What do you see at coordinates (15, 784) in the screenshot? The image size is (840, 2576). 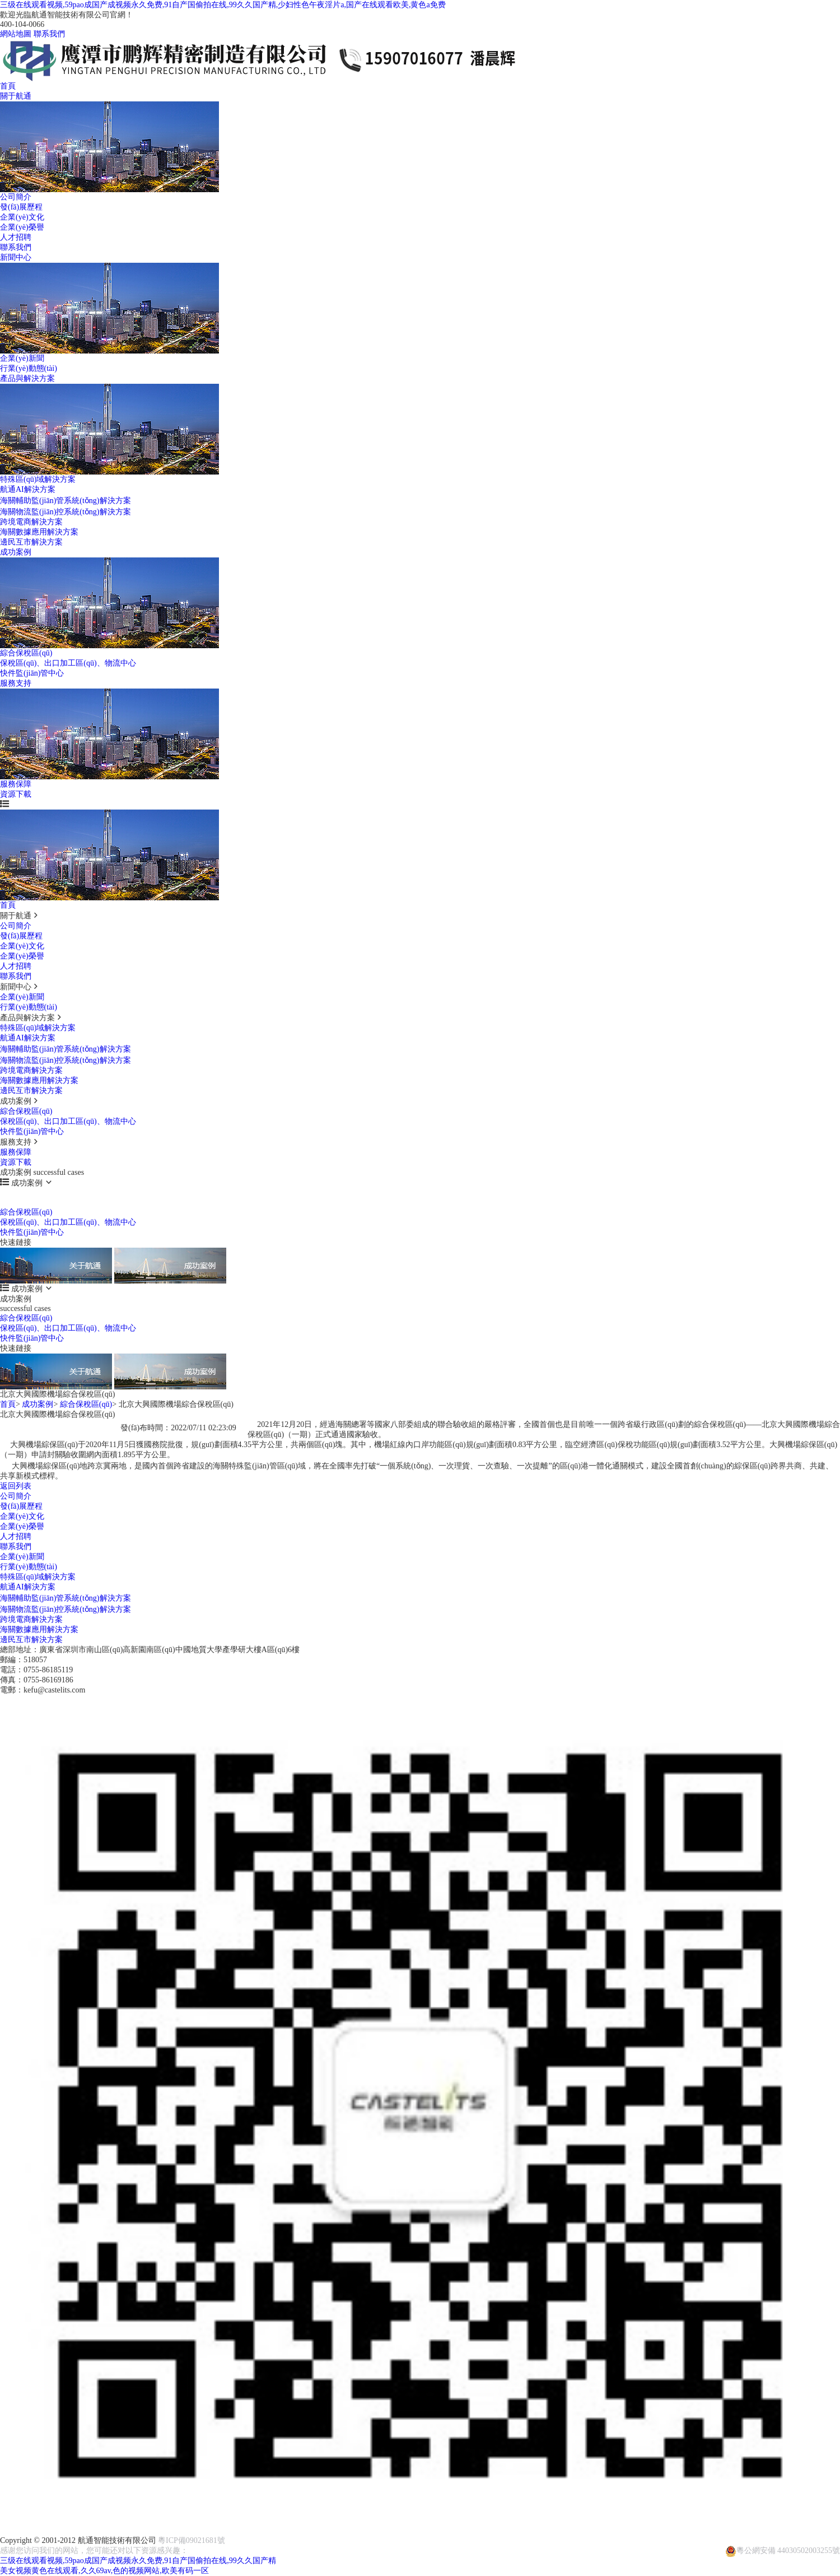 I see `服務保障` at bounding box center [15, 784].